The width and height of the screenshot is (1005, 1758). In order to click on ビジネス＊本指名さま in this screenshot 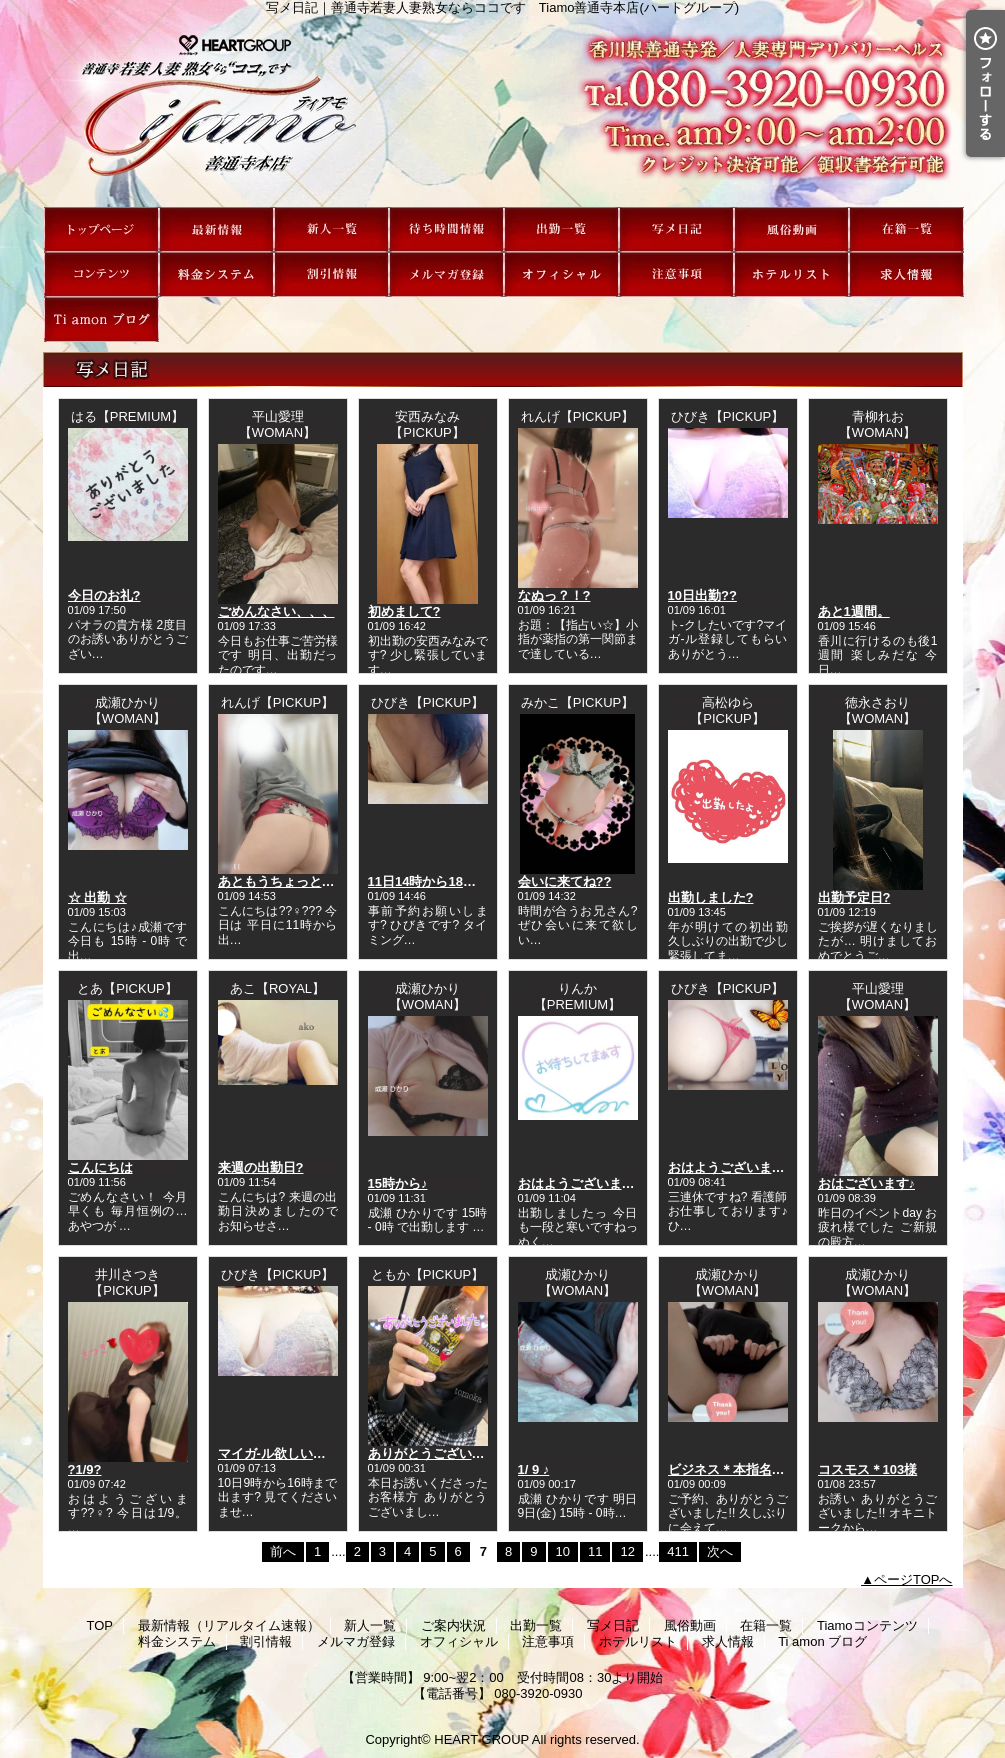, I will do `click(733, 1469)`.